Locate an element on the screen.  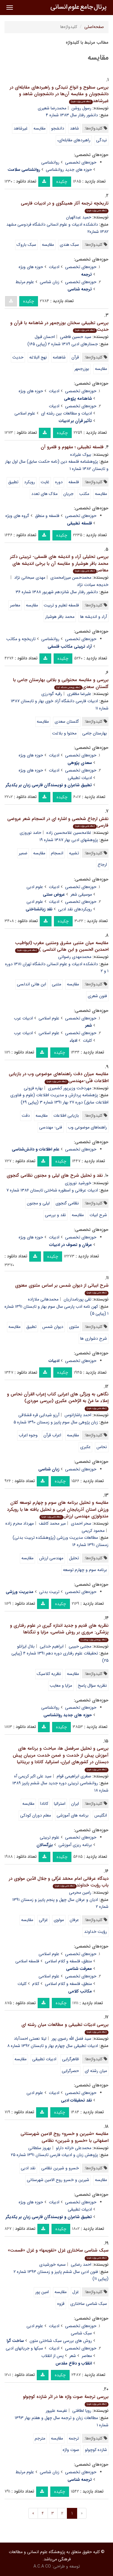
مقایسه is located at coordinates (39, 128).